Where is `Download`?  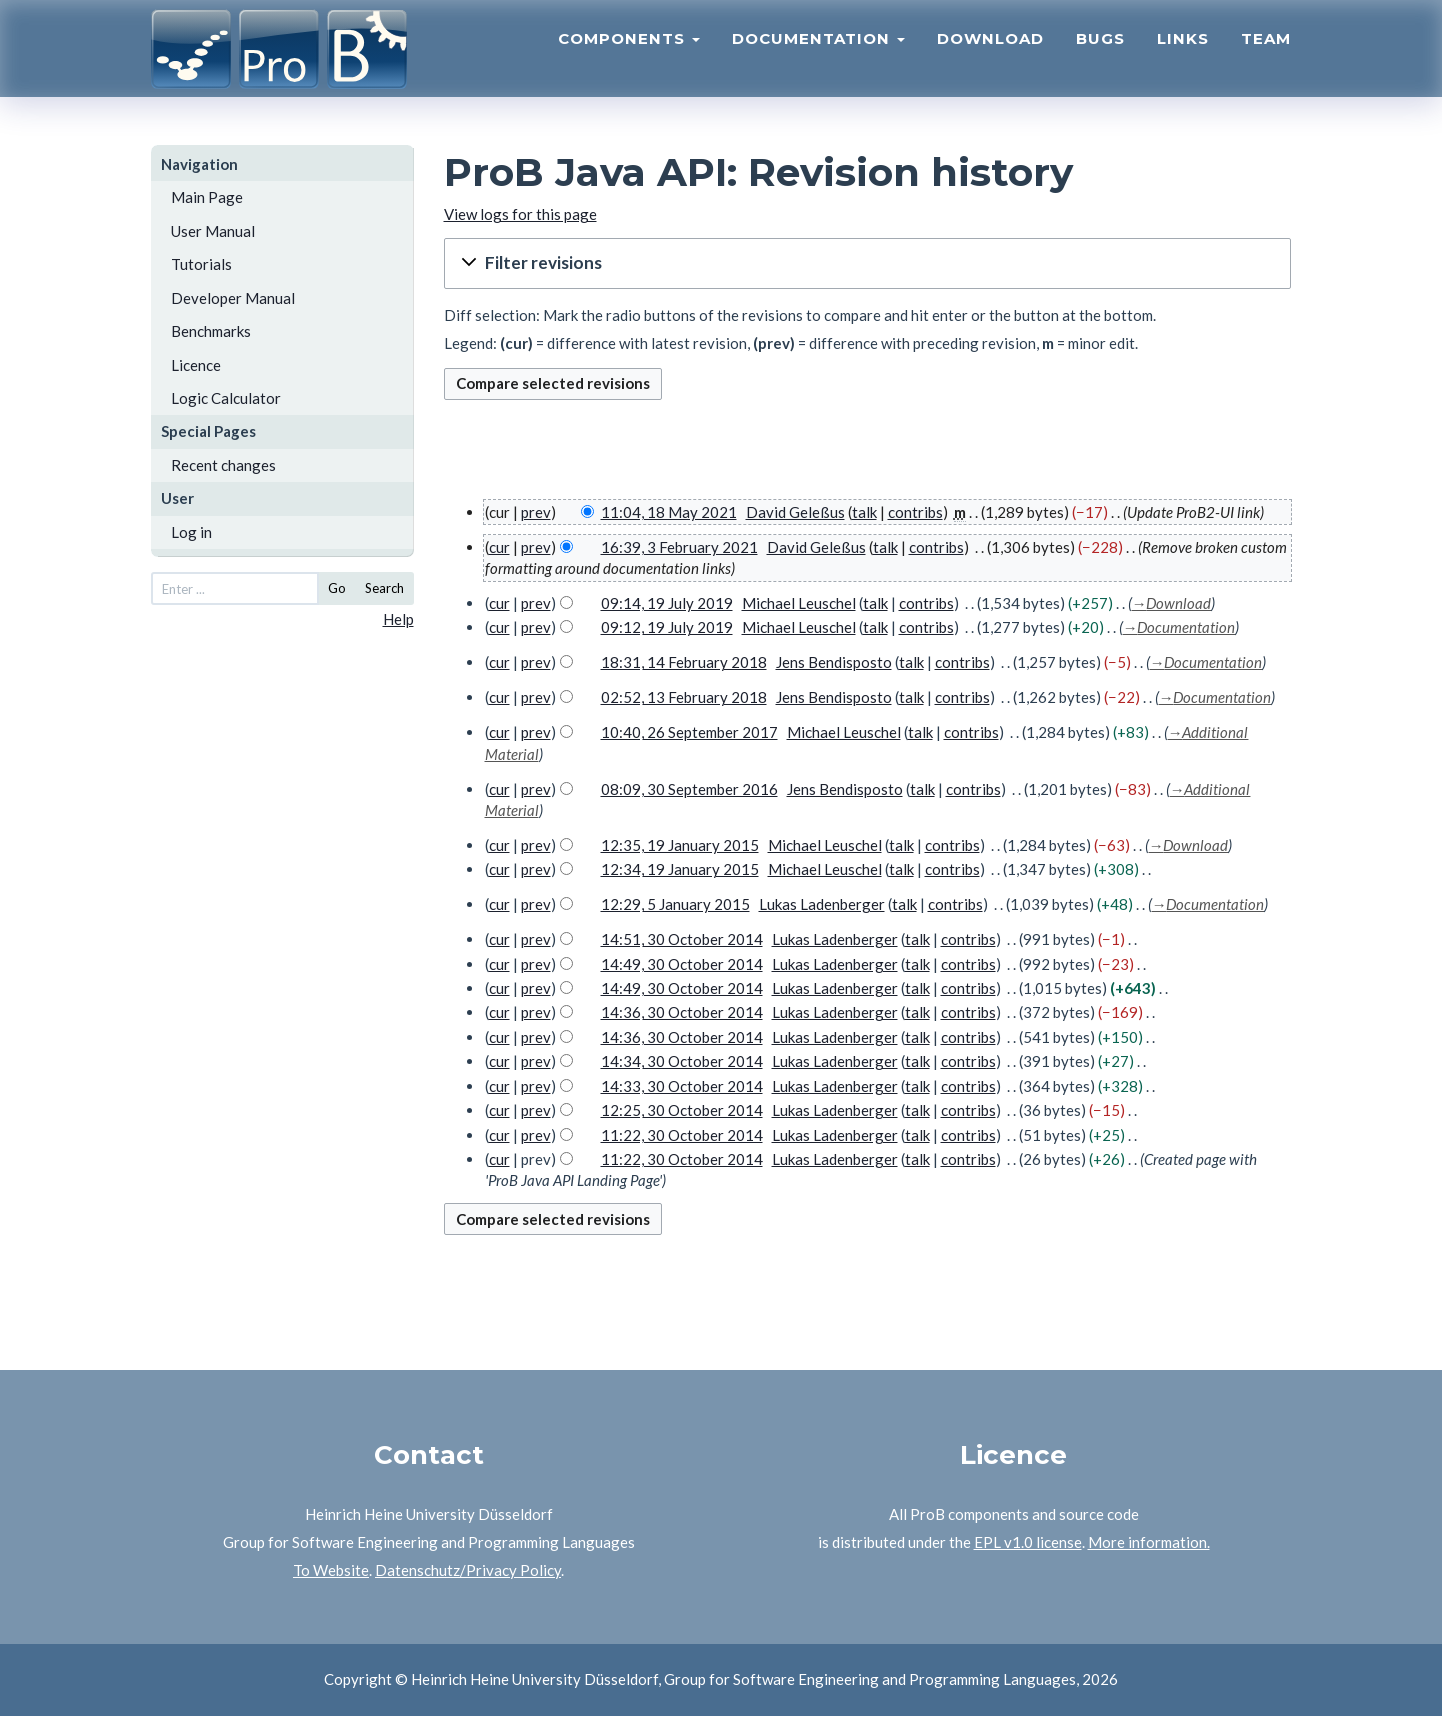
Download is located at coordinates (990, 55).